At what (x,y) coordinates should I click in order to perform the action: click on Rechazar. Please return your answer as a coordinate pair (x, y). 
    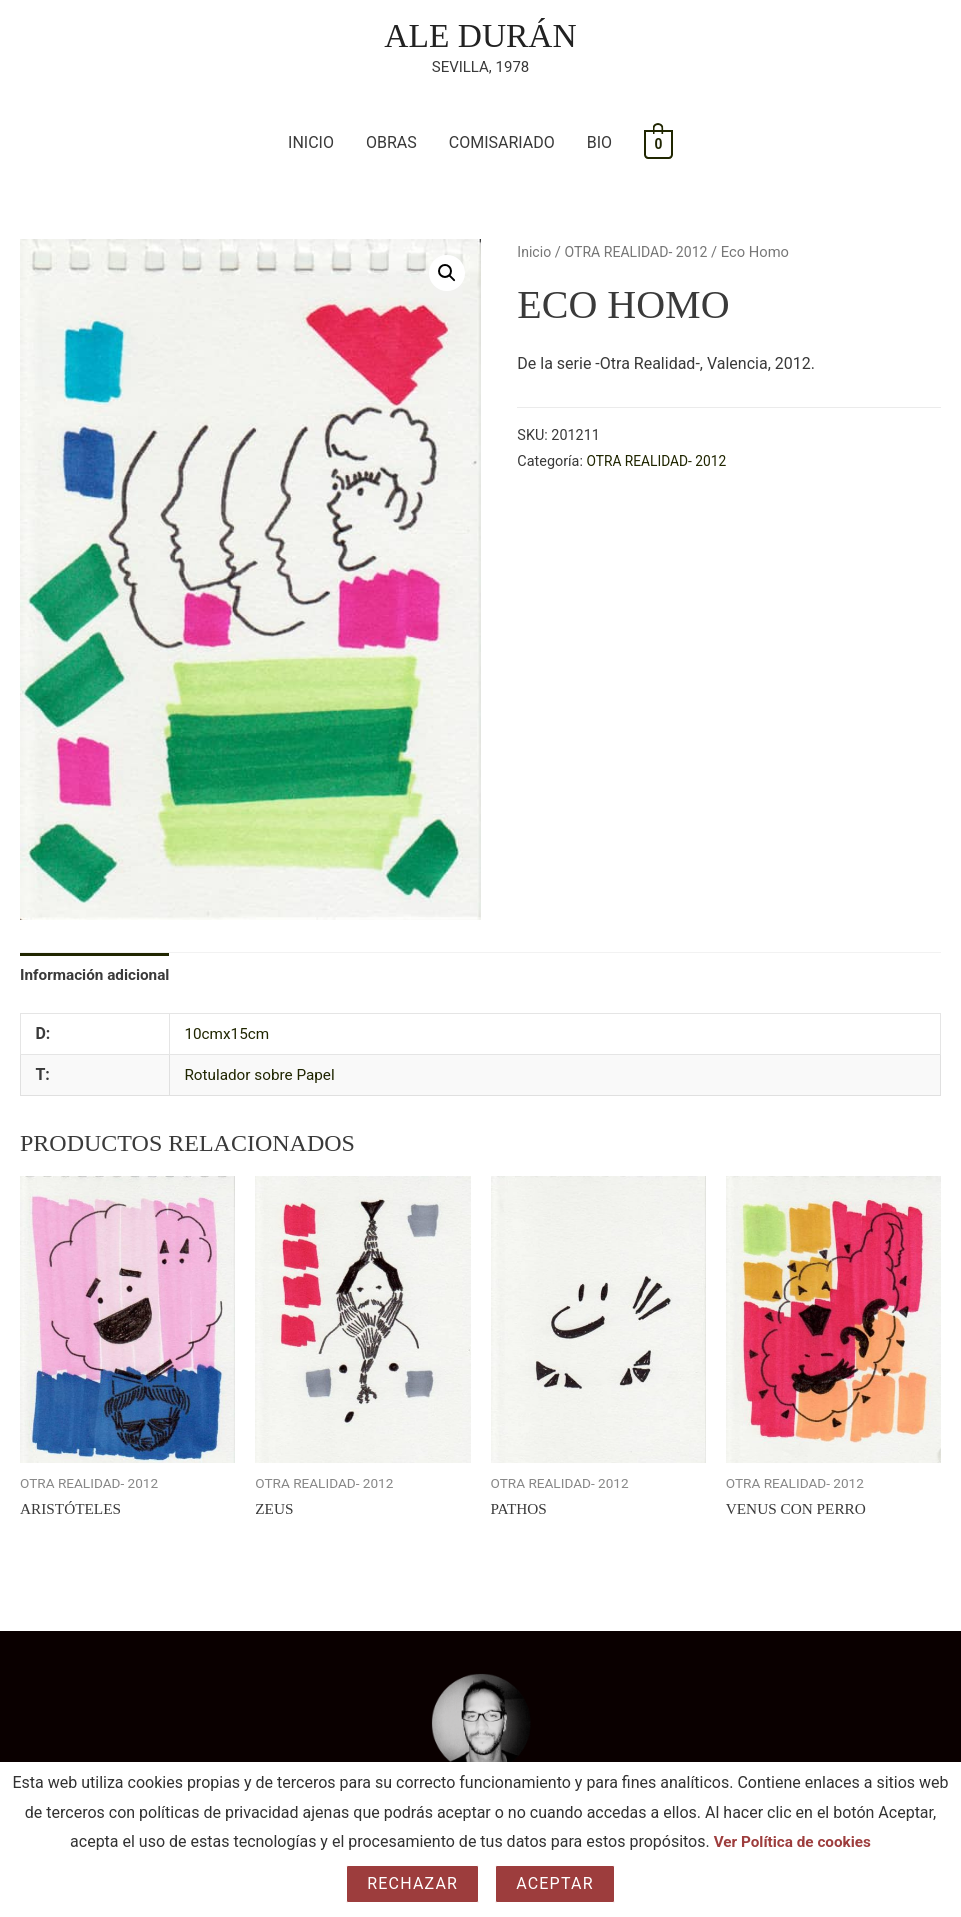
    Looking at the image, I should click on (412, 1883).